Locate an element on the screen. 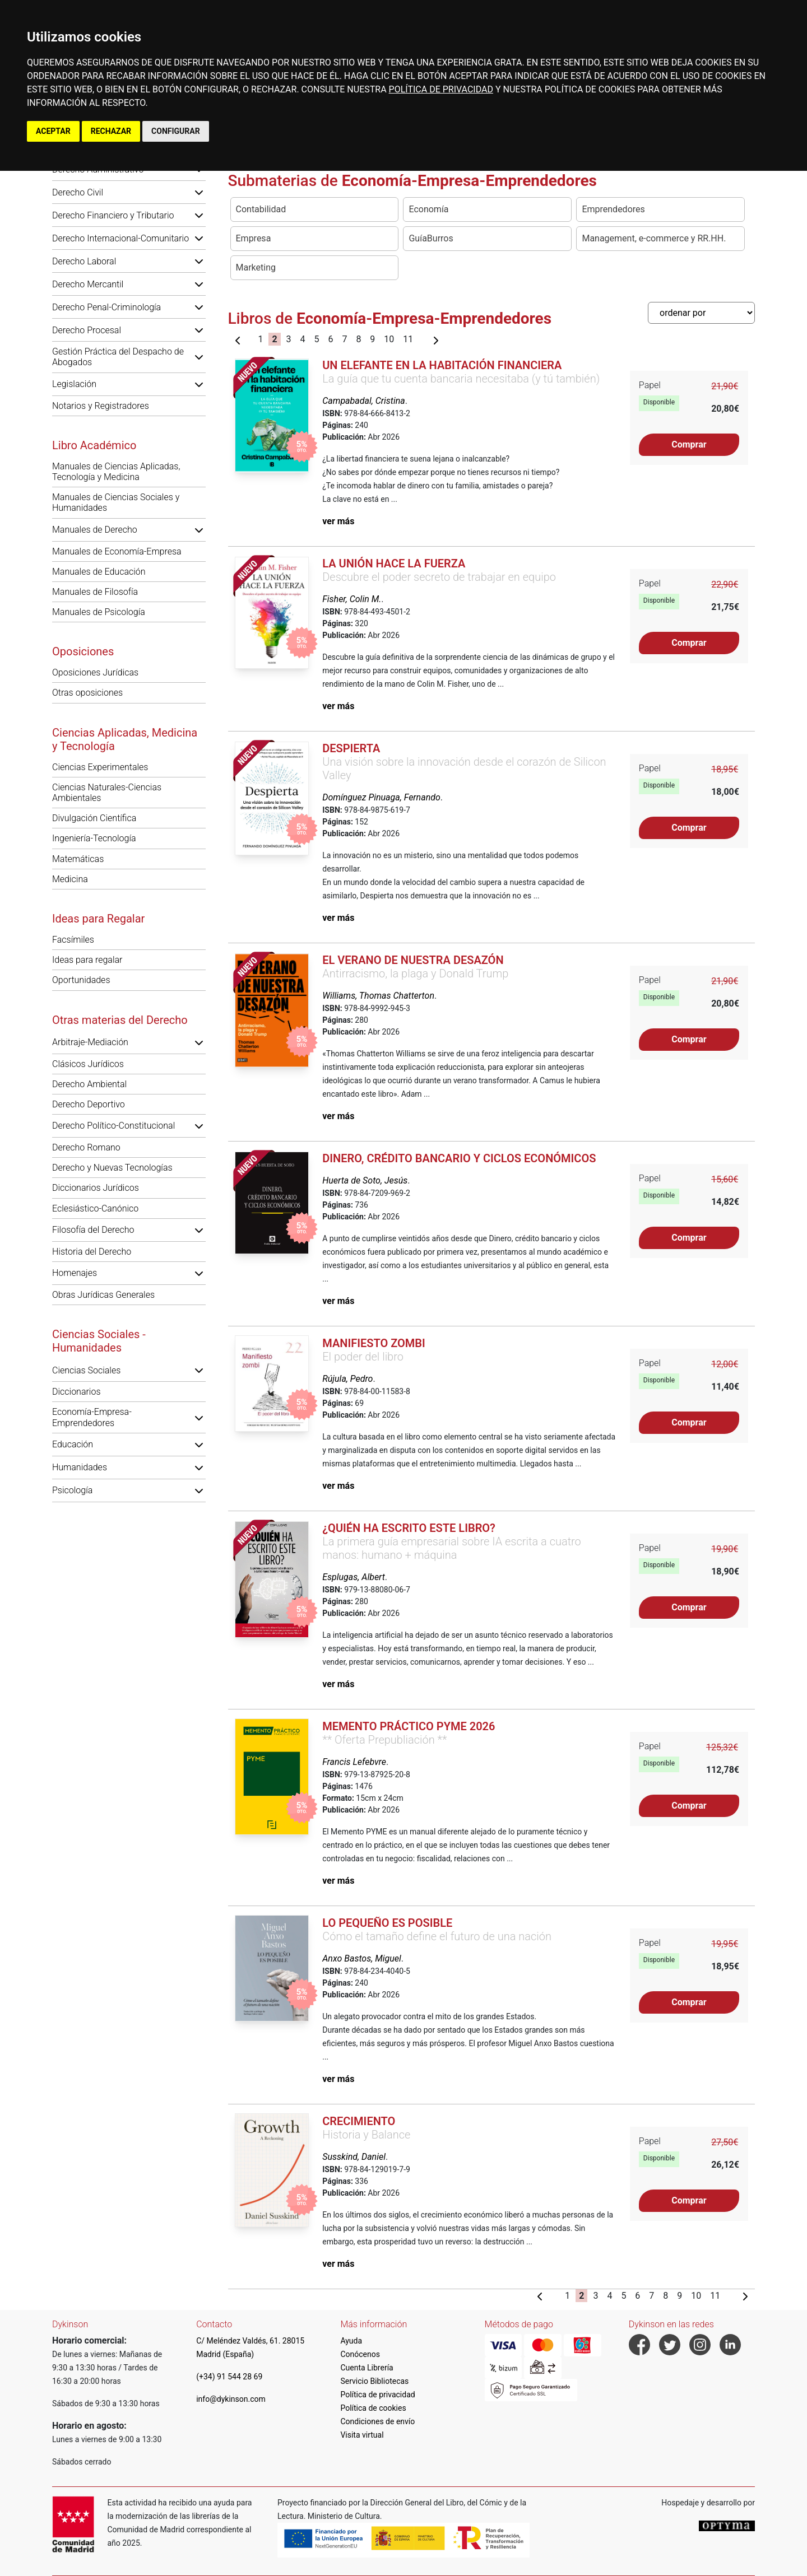 The image size is (807, 2576). Condiciones de envío is located at coordinates (377, 2421).